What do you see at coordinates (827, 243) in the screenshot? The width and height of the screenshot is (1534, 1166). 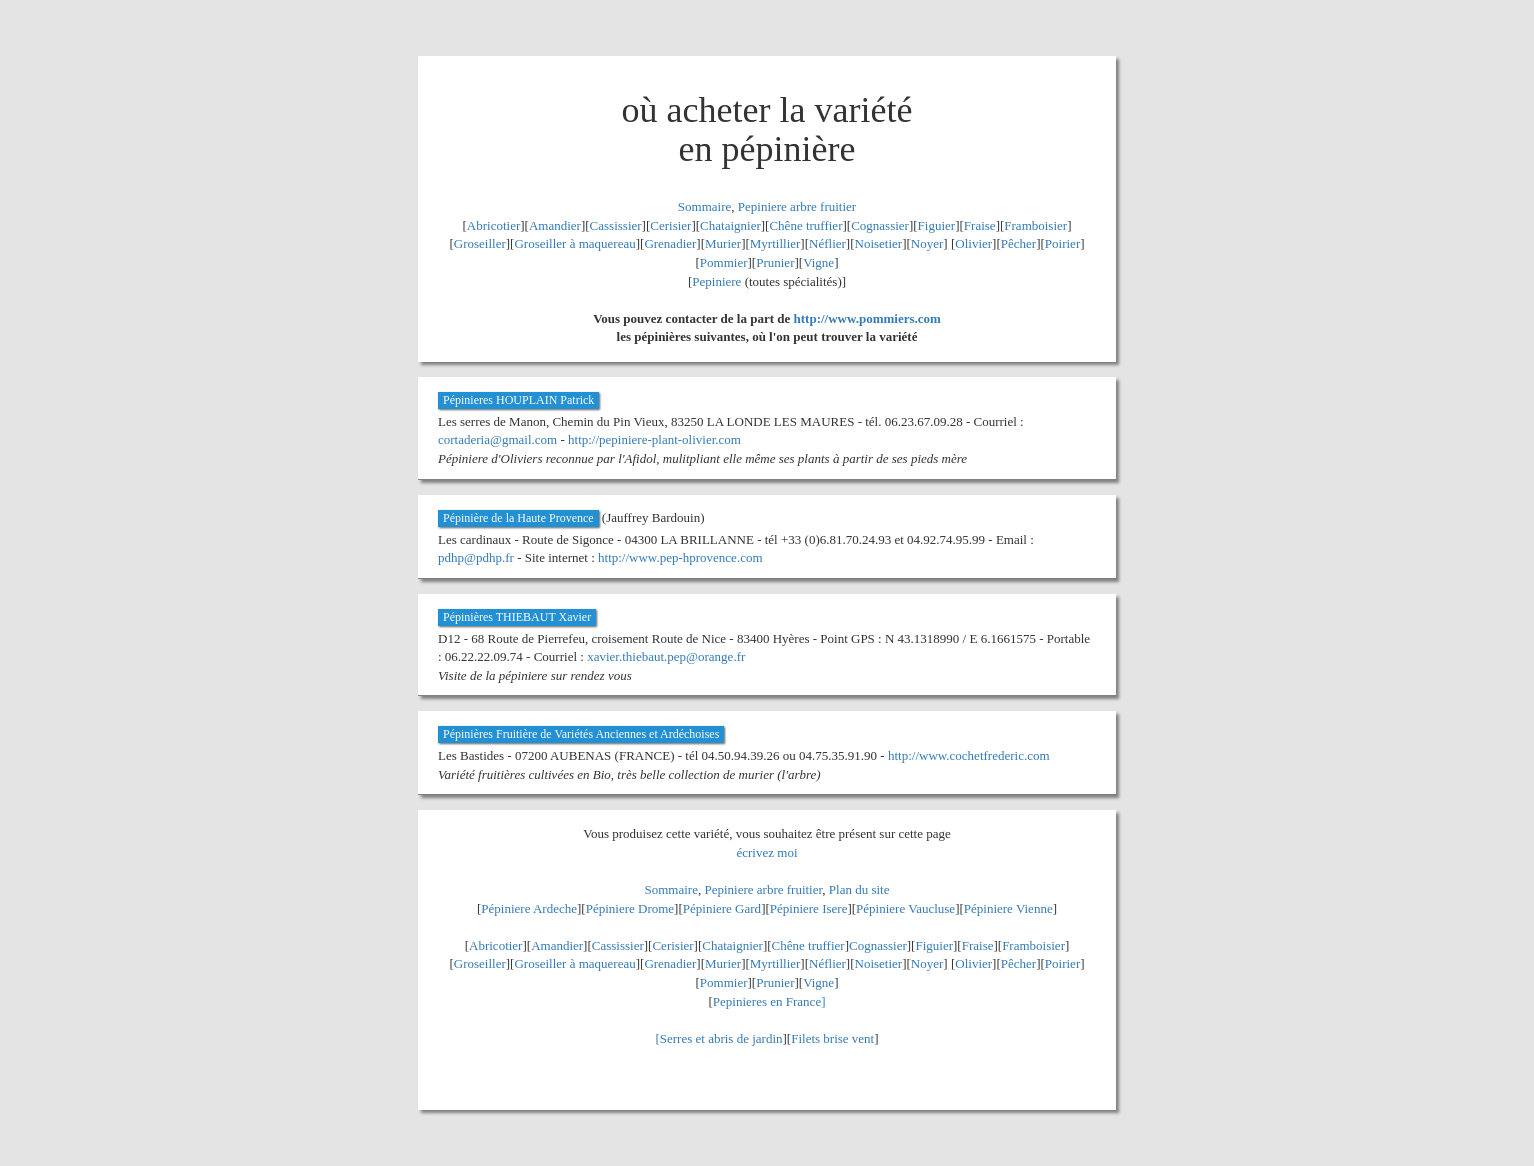 I see `Néflier` at bounding box center [827, 243].